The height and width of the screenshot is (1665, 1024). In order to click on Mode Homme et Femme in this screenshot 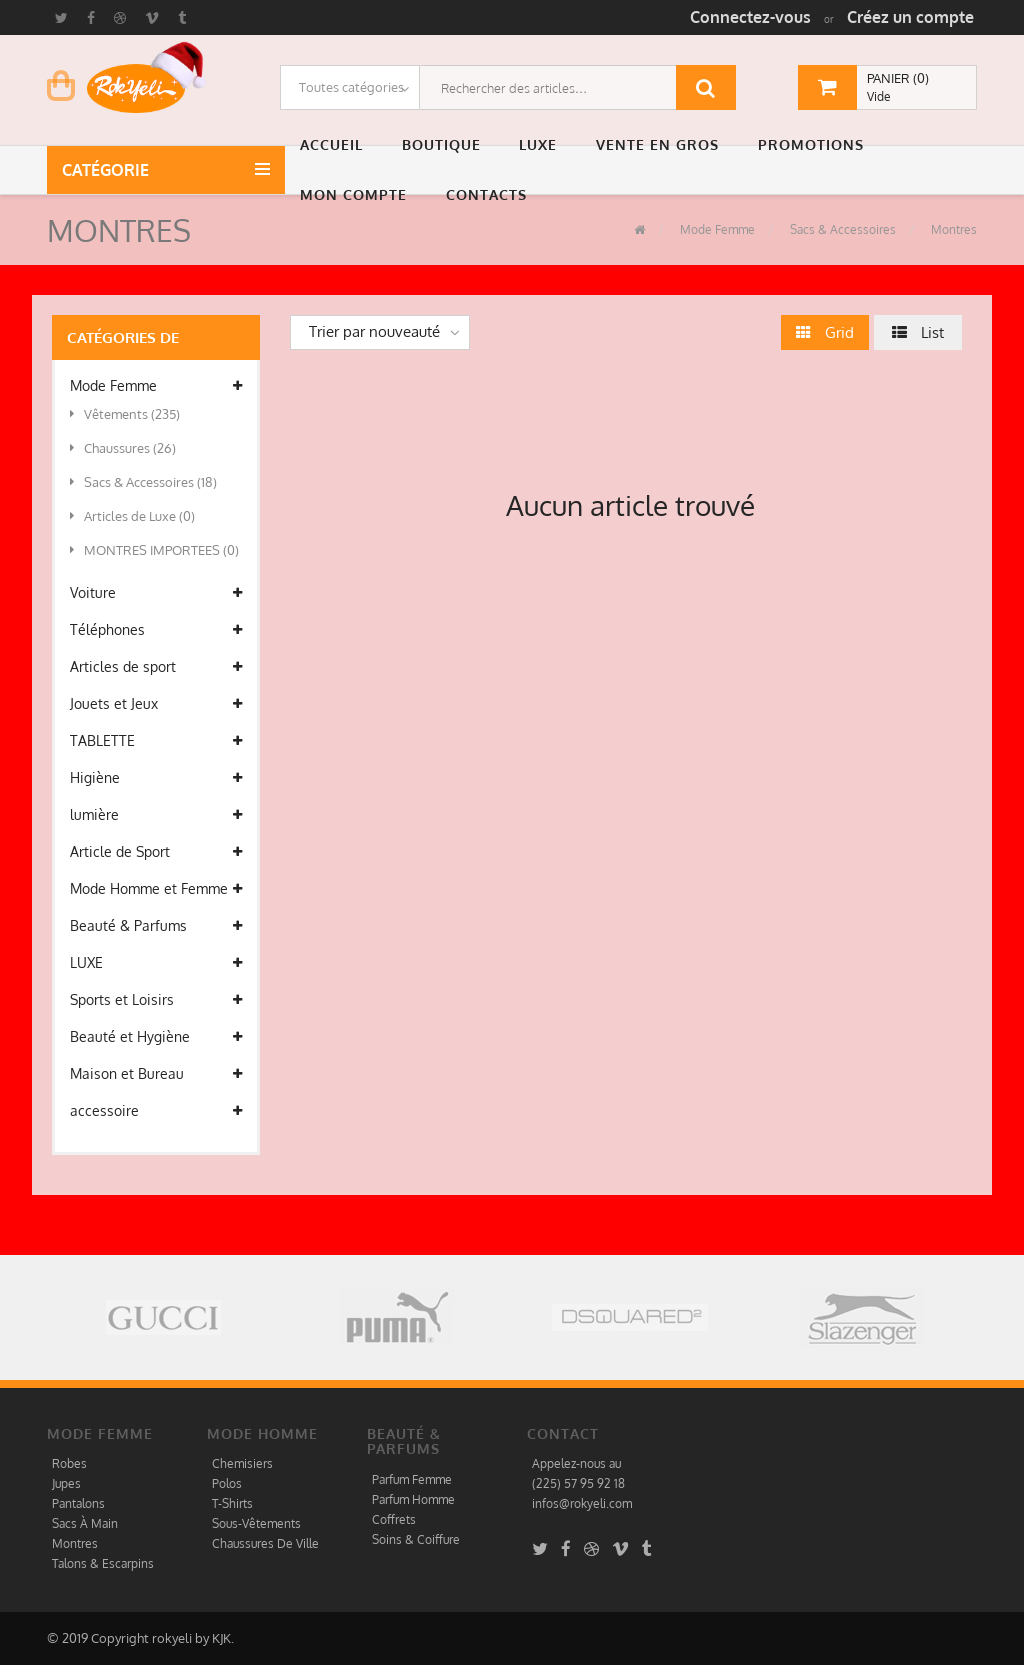, I will do `click(156, 889)`.